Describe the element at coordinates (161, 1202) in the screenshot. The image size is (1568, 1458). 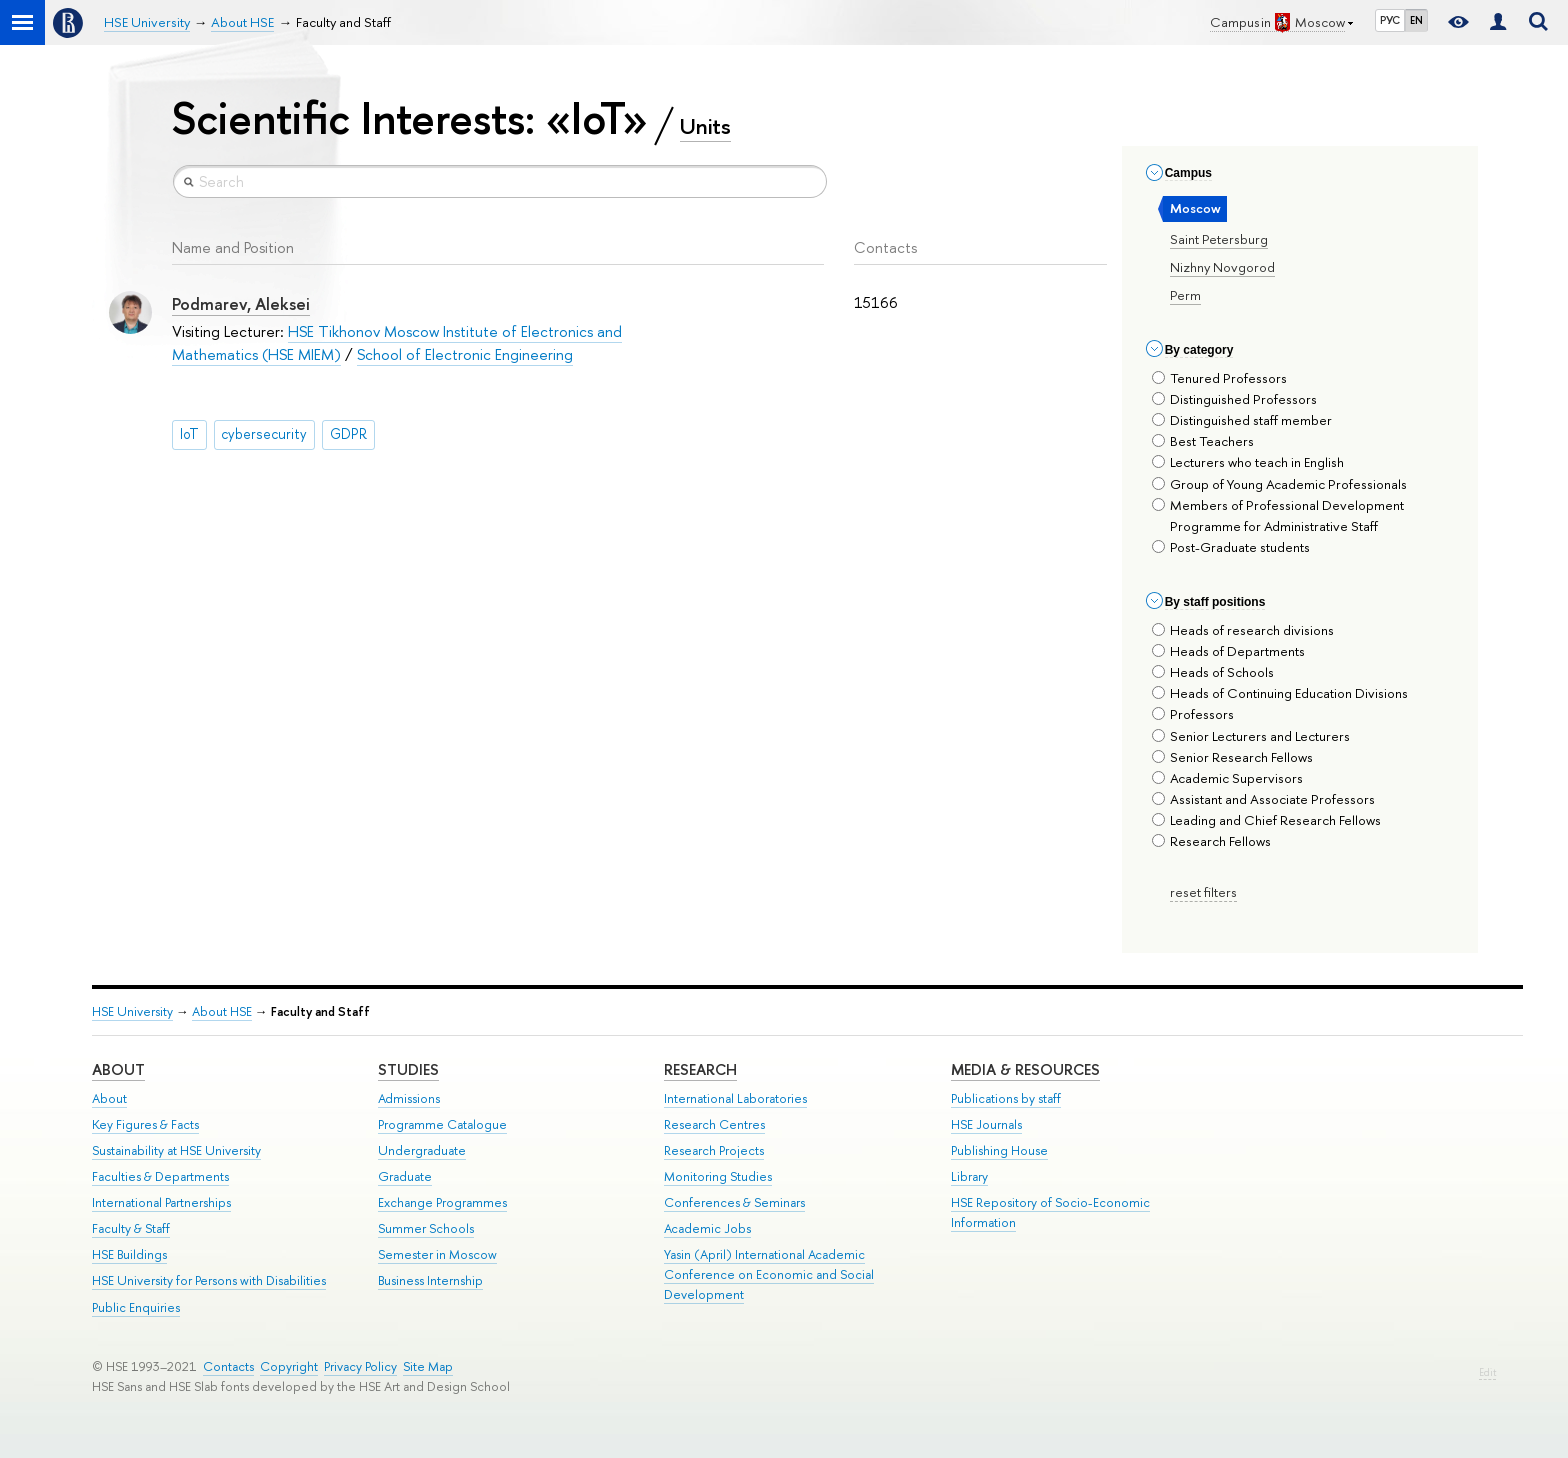
I see `International Partnerships` at that location.